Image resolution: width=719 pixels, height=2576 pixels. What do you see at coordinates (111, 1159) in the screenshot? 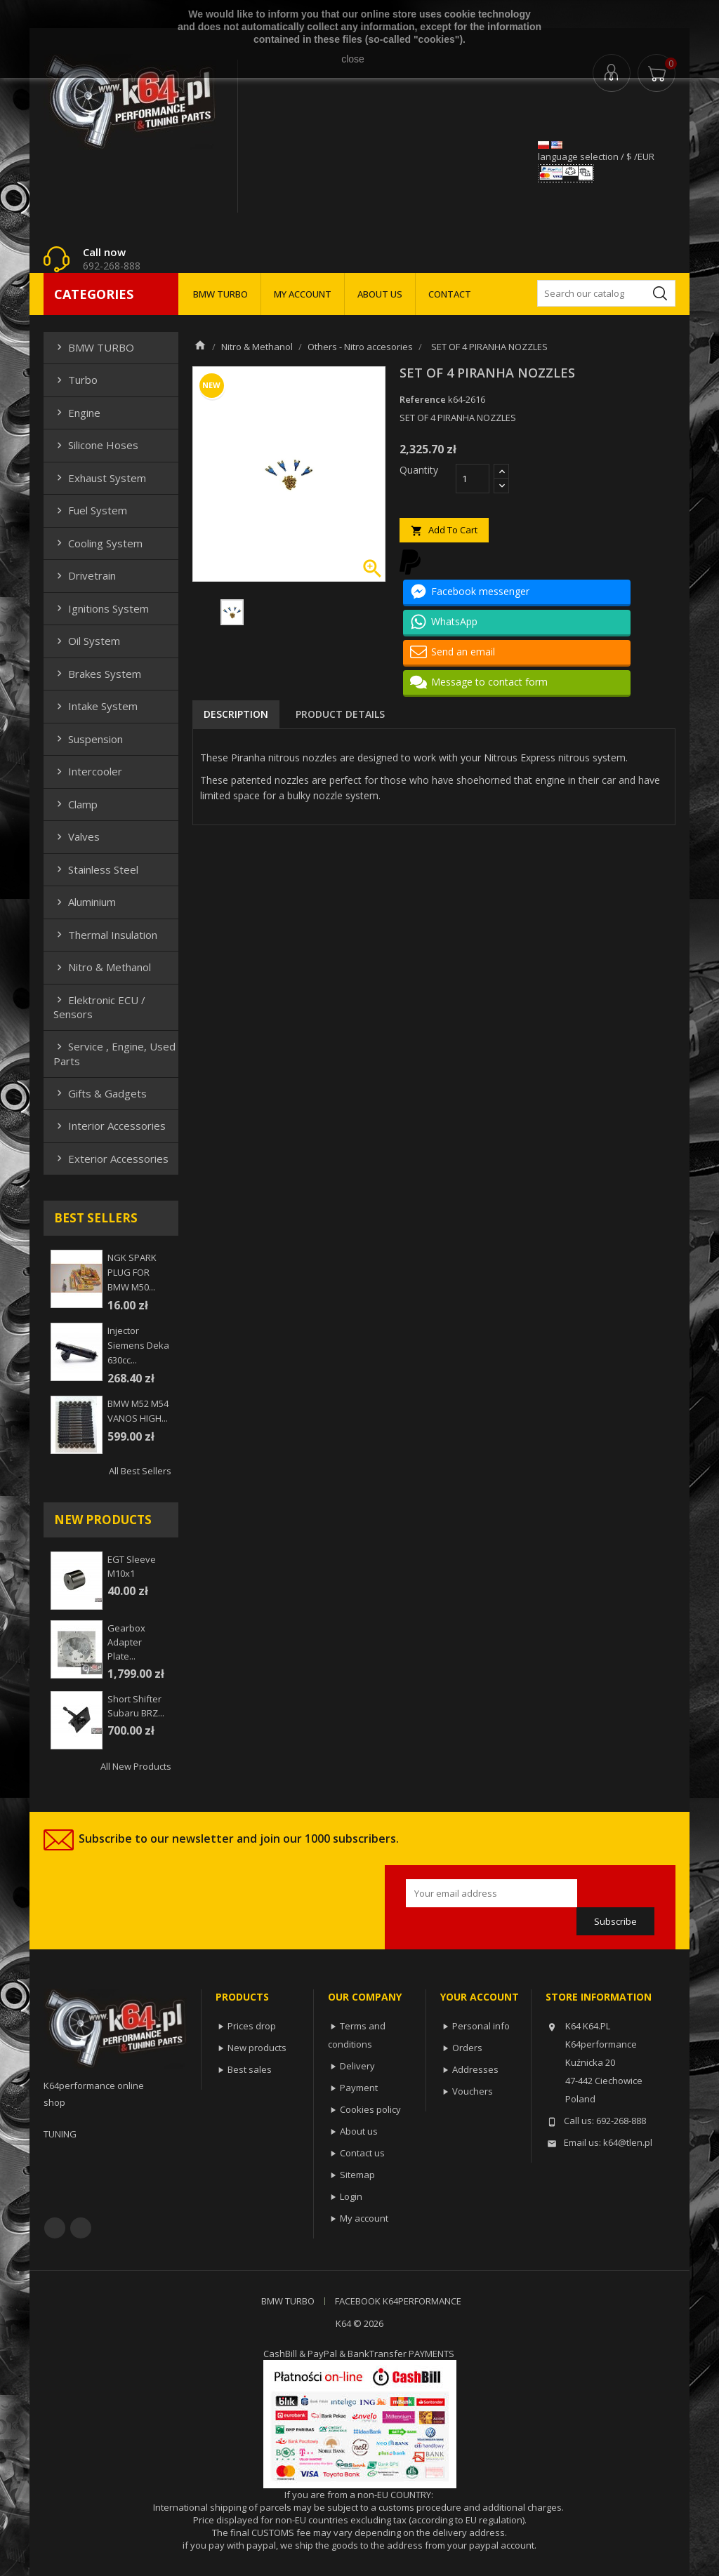
I see `Exterior Accessories` at bounding box center [111, 1159].